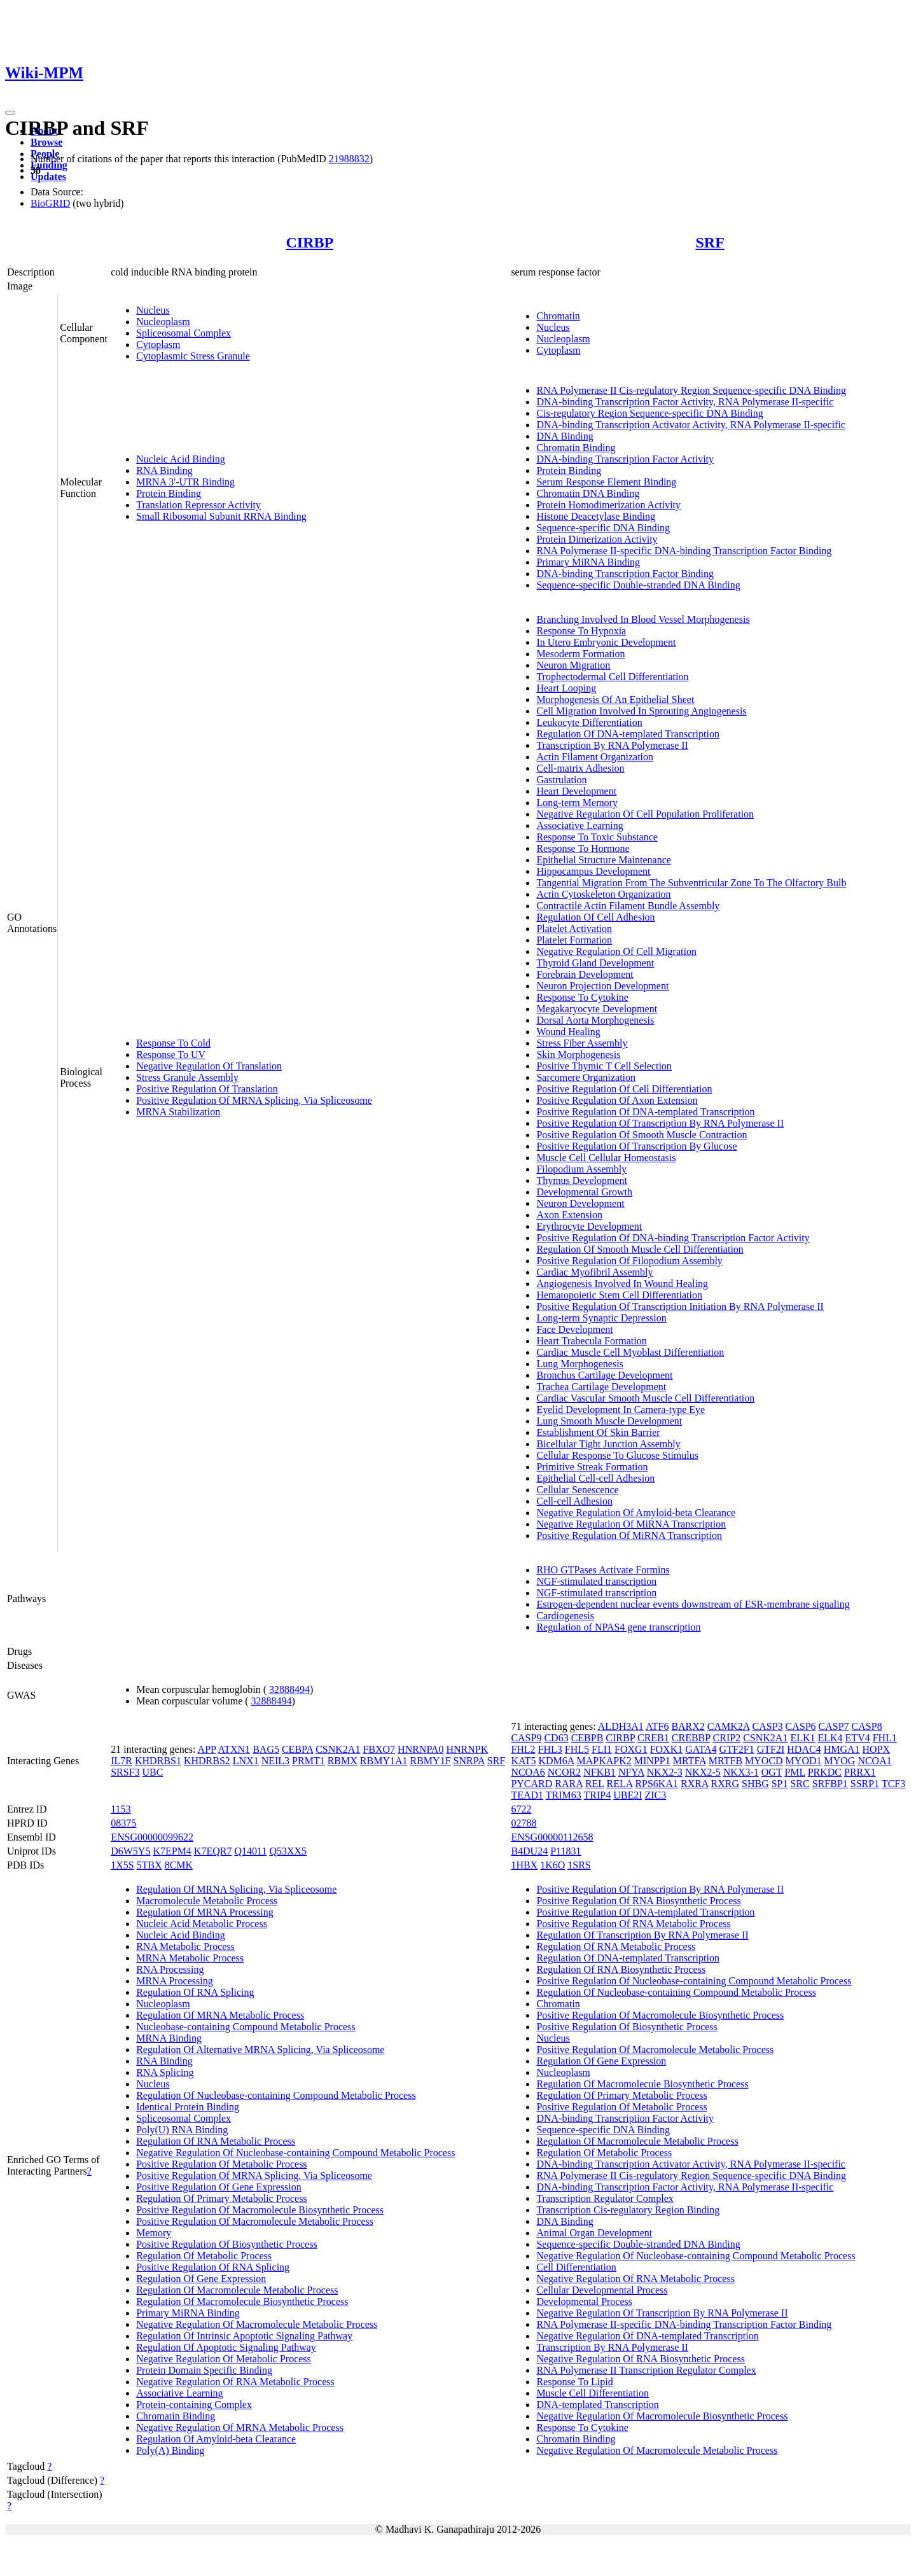 This screenshot has width=916, height=2576. Describe the element at coordinates (528, 1772) in the screenshot. I see `NCOA6` at that location.